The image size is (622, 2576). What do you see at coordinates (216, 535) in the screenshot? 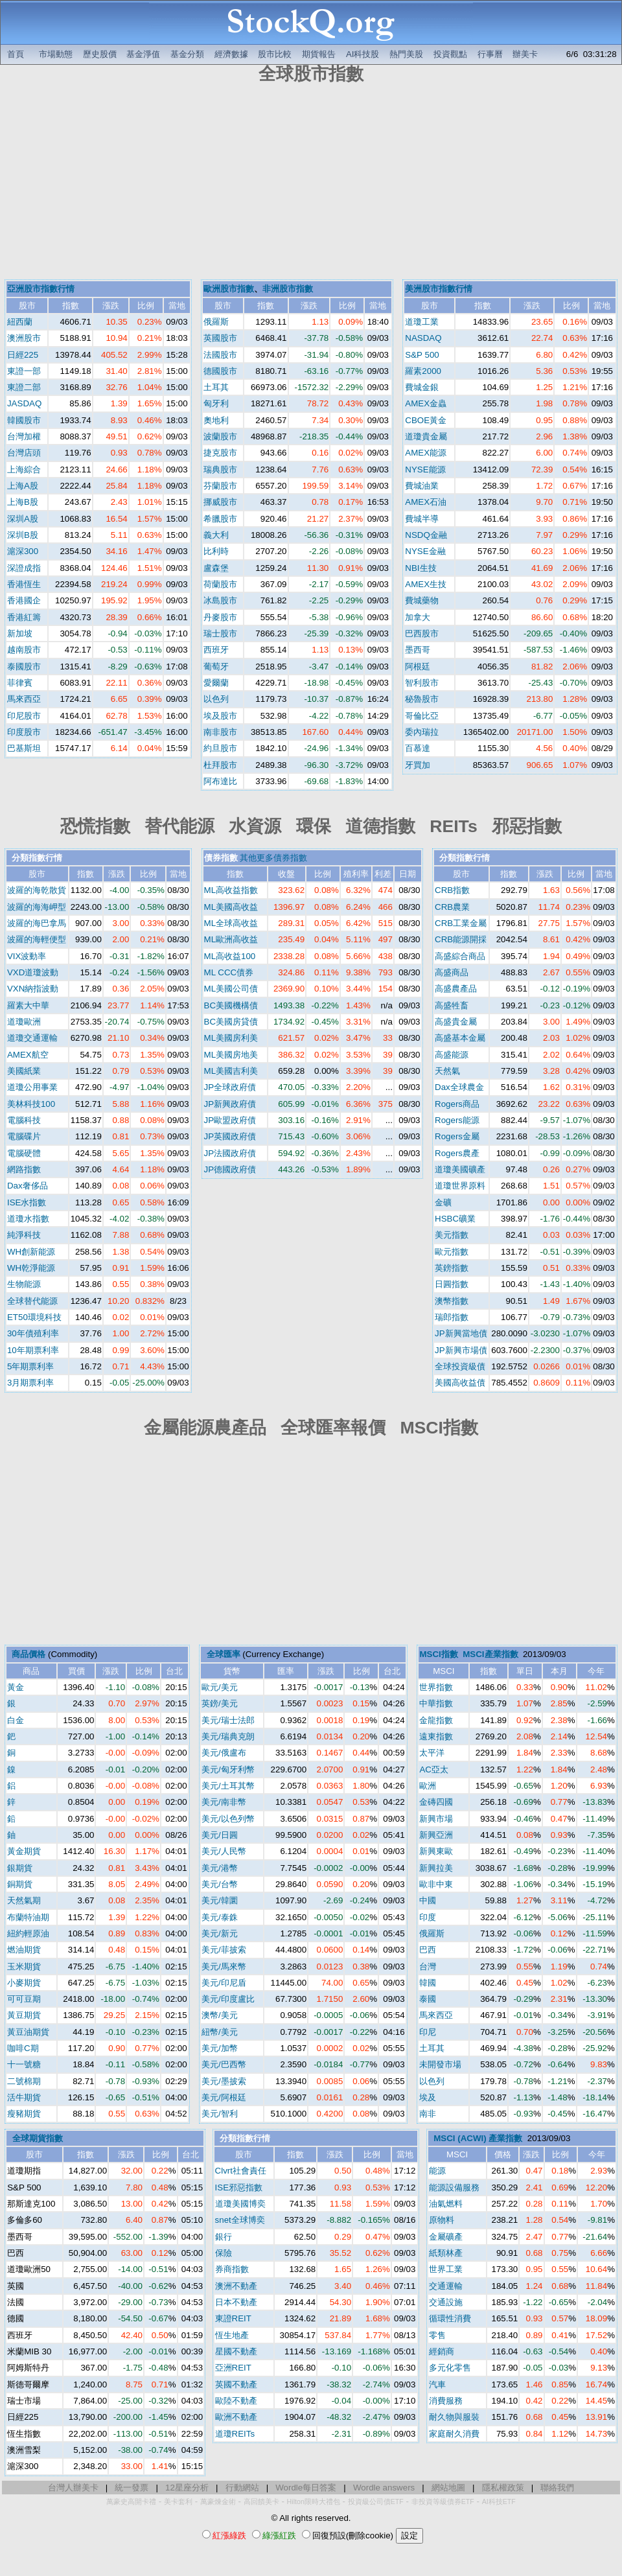
I see `義大利` at bounding box center [216, 535].